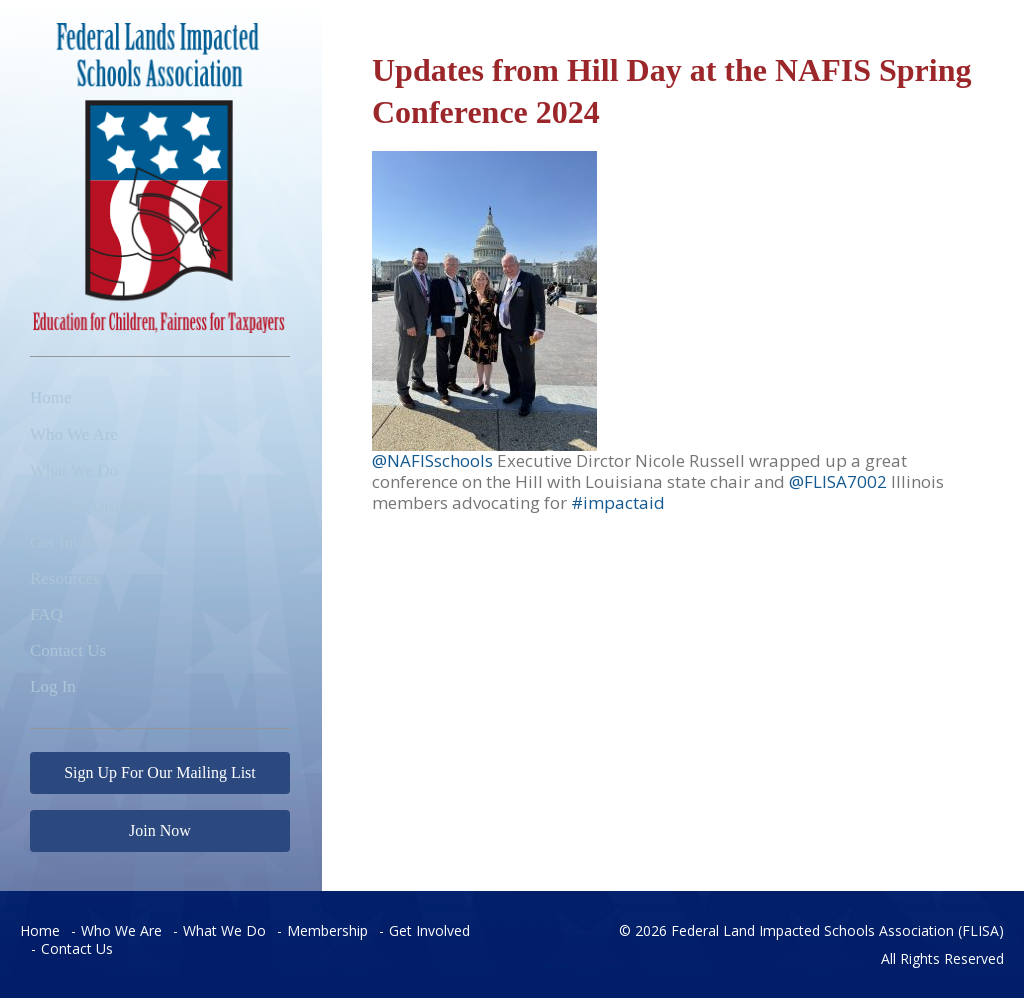  I want to click on Log In, so click(53, 686).